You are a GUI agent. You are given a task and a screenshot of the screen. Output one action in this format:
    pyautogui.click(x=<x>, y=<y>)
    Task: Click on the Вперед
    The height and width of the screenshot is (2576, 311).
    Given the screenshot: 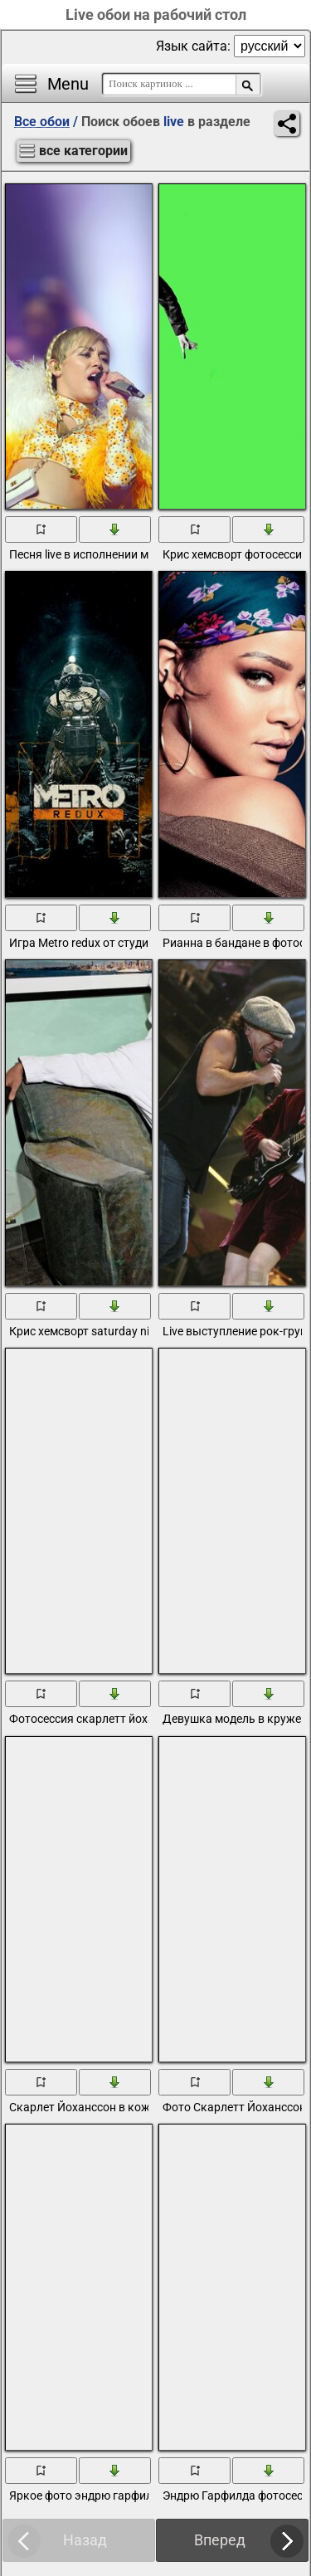 What is the action you would take?
    pyautogui.click(x=219, y=2540)
    